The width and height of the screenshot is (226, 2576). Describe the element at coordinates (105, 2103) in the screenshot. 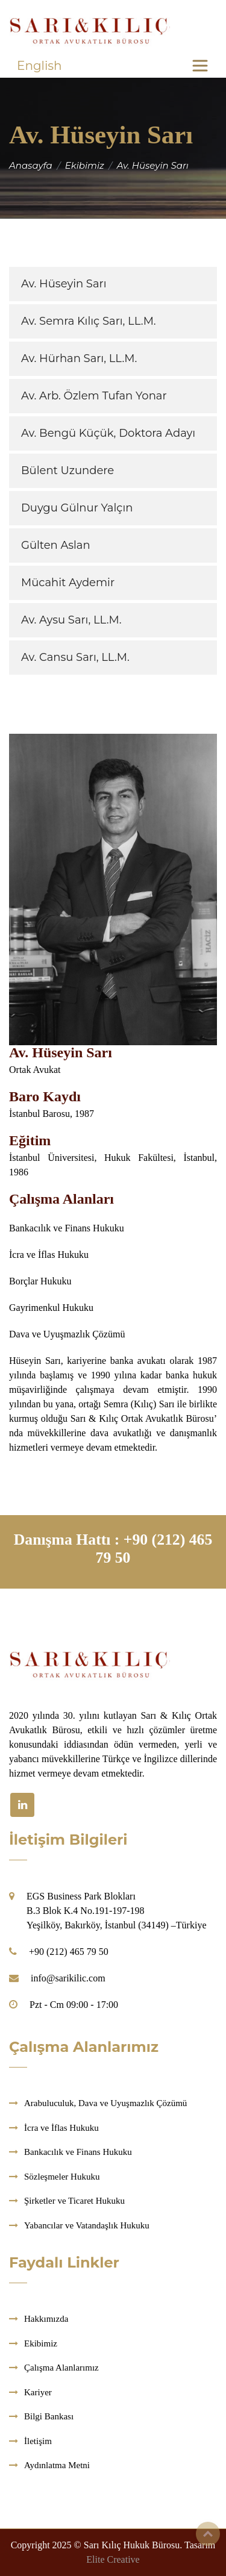

I see `Arabuluculuk, Dava ve Uyuşmazlık Çözümü` at that location.